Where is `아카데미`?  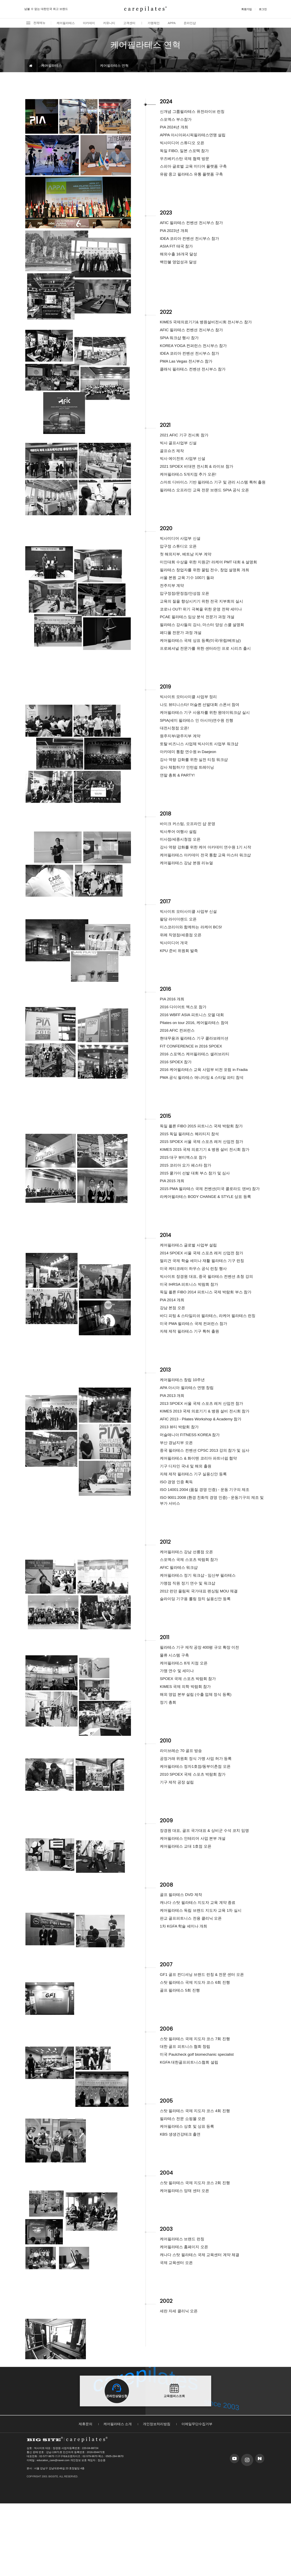
아카데미 is located at coordinates (89, 23).